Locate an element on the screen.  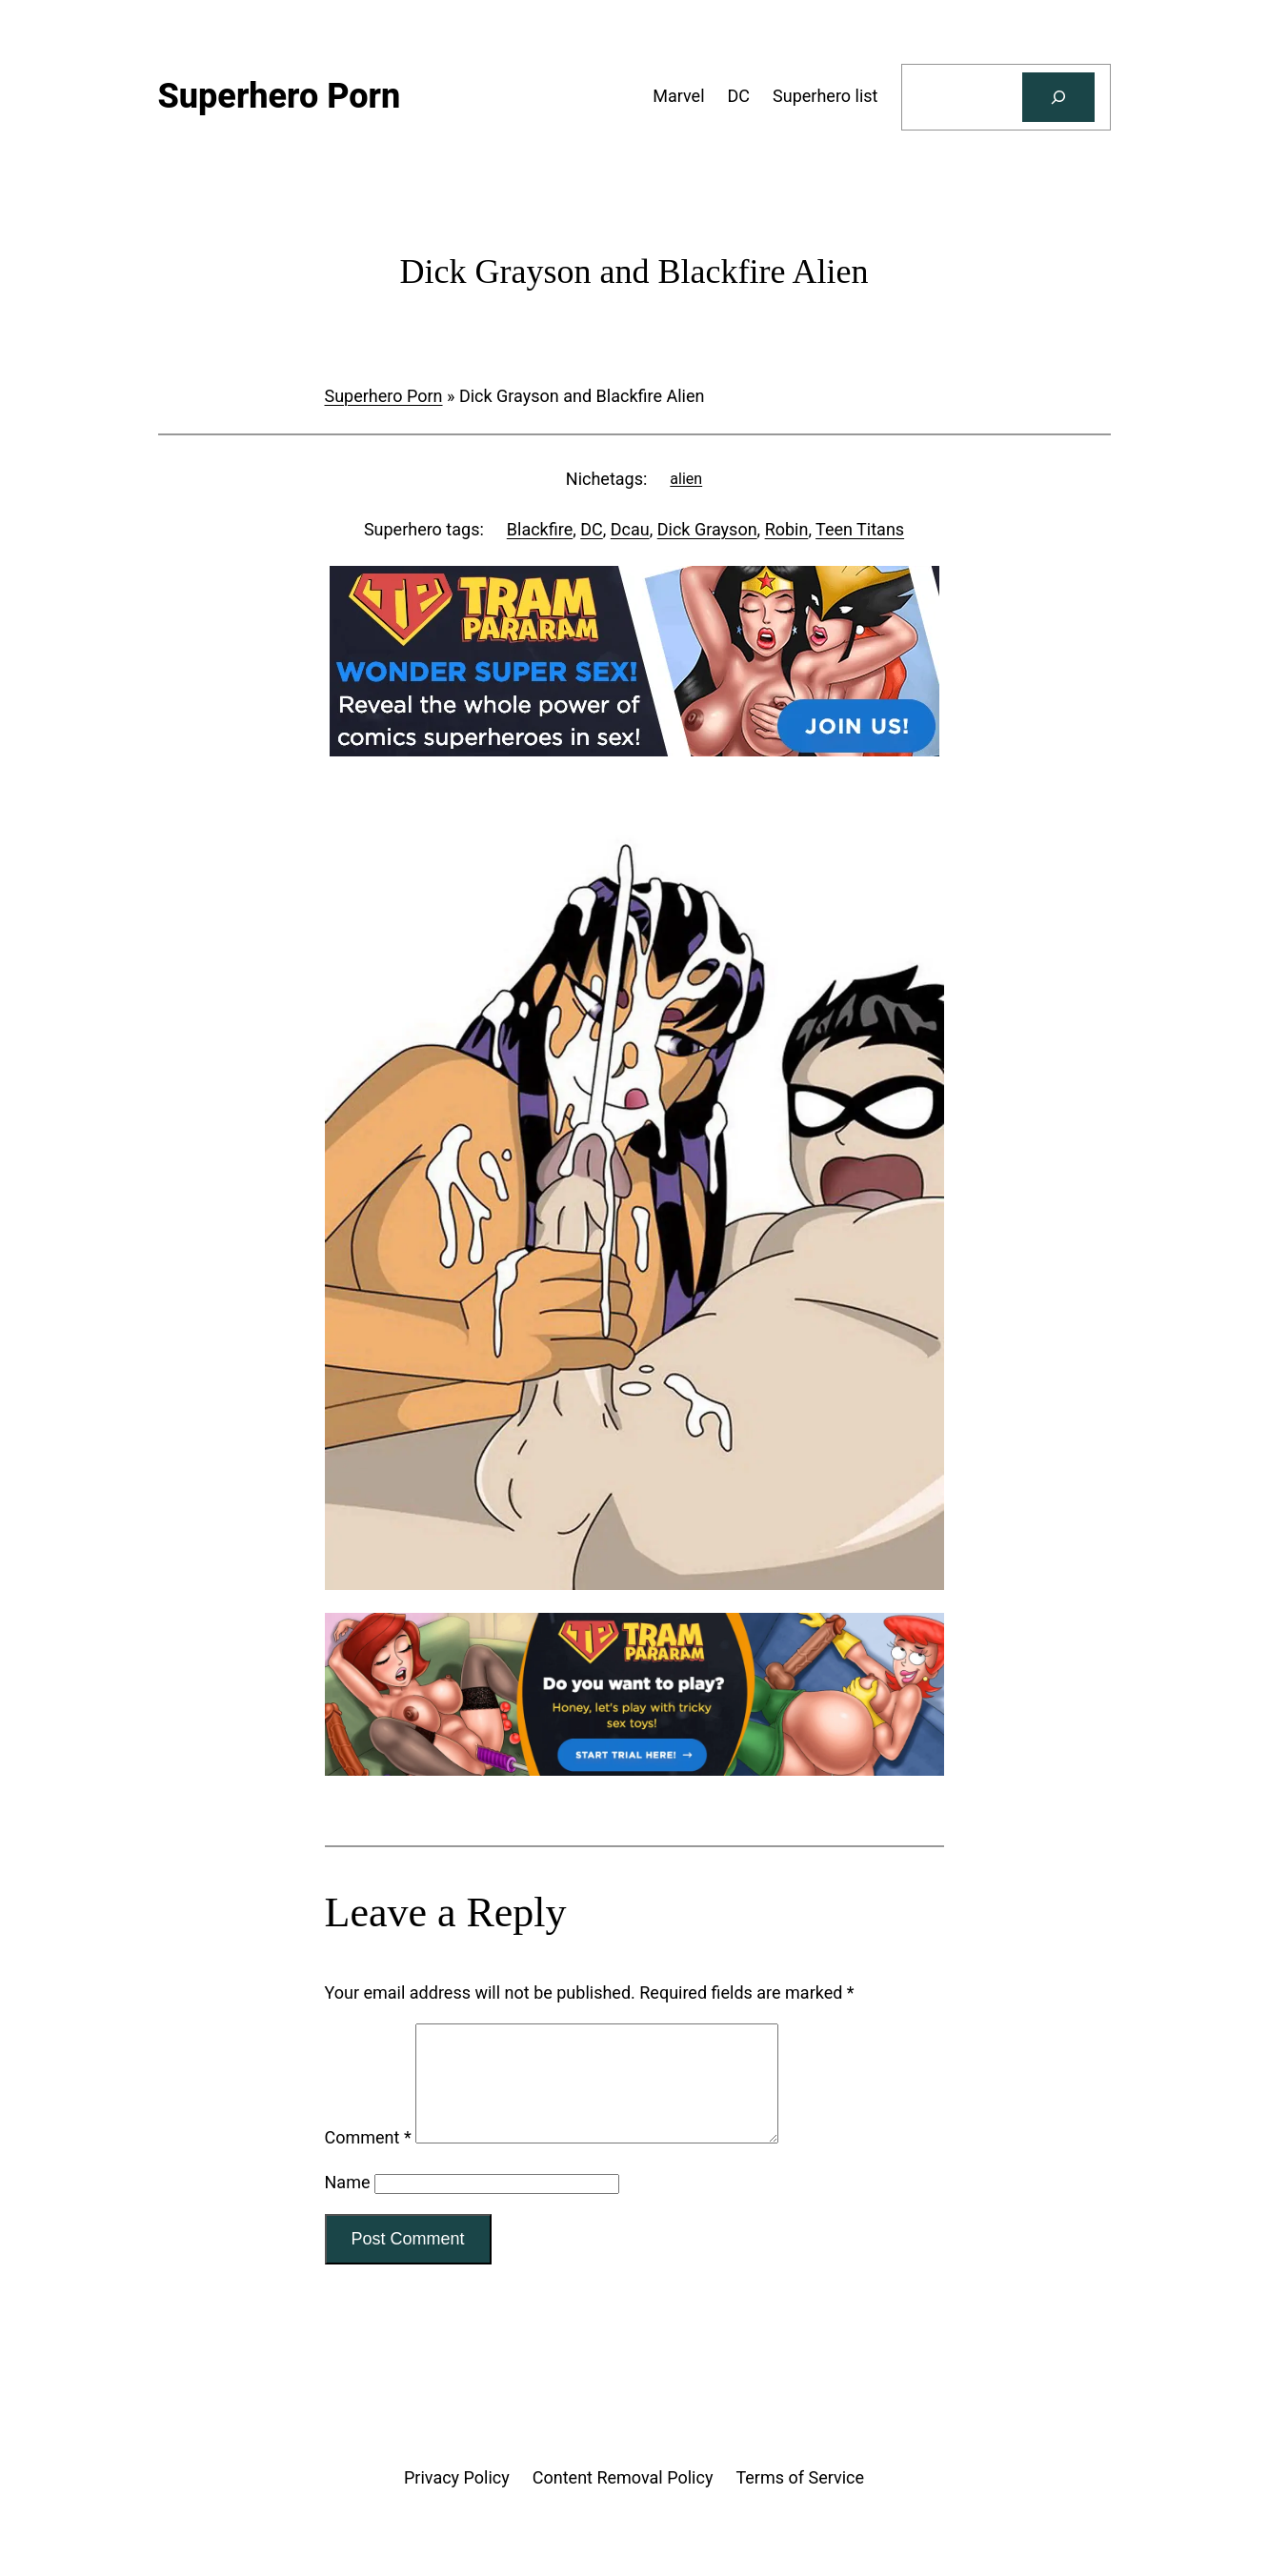
Superhero Porn is located at coordinates (384, 396).